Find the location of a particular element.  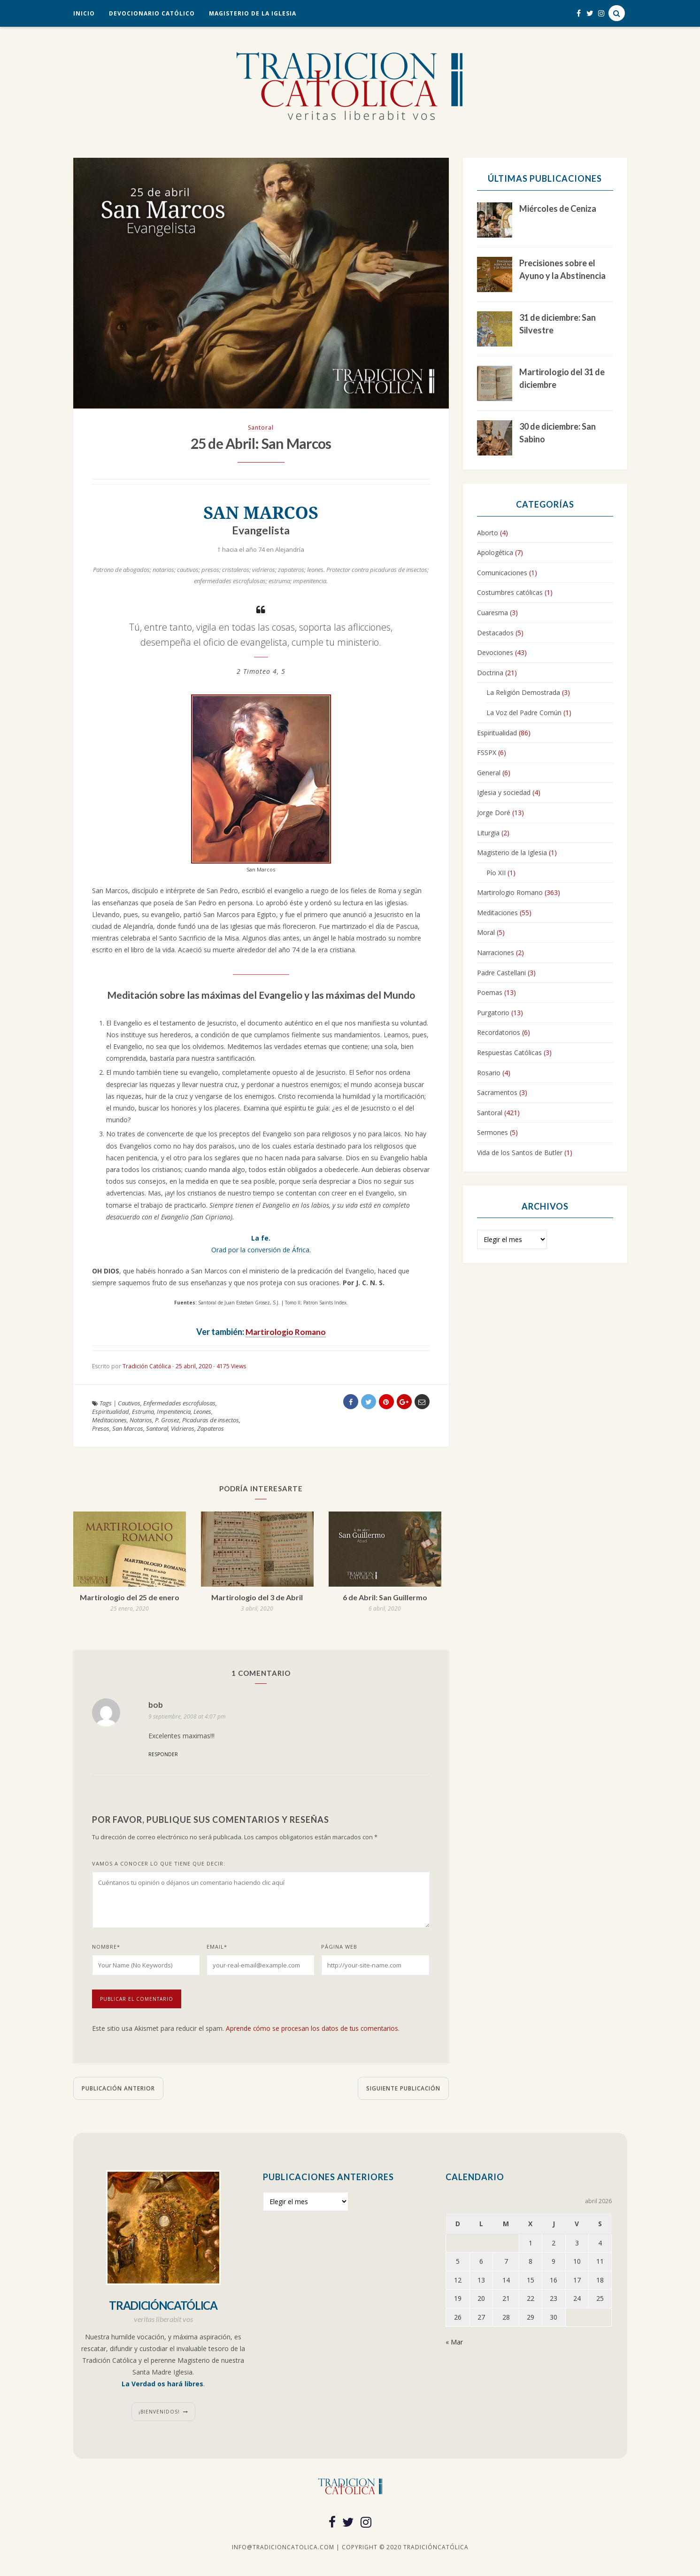

31 de diciembre: San Silvestre is located at coordinates (557, 323).